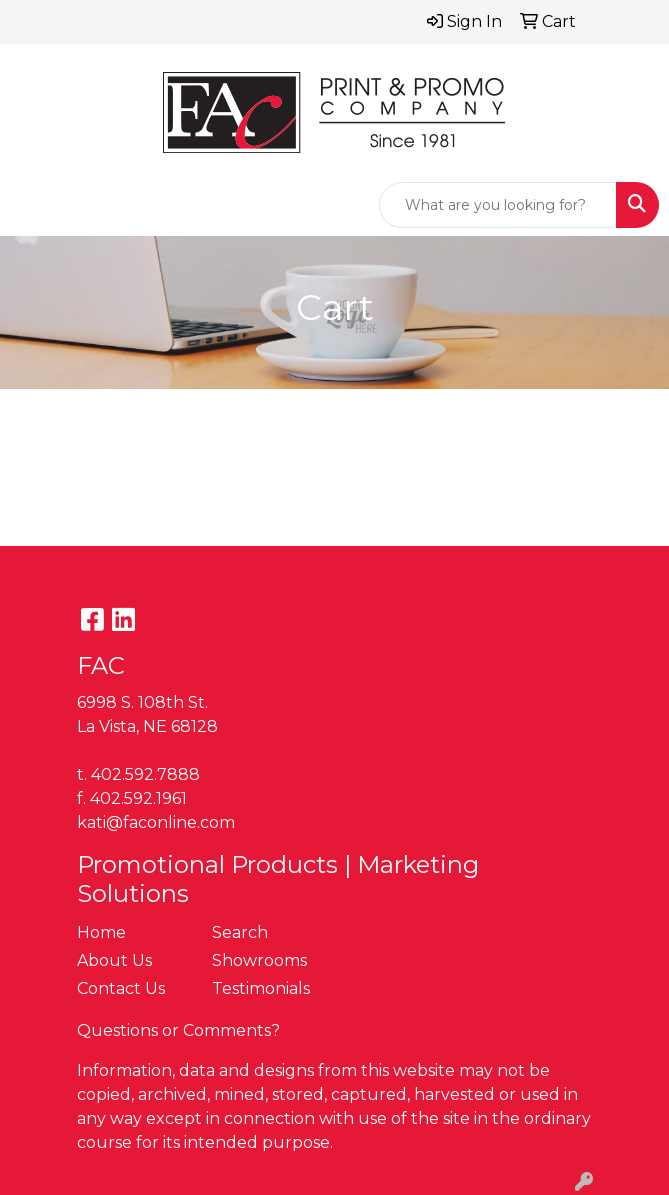  What do you see at coordinates (101, 932) in the screenshot?
I see `Home` at bounding box center [101, 932].